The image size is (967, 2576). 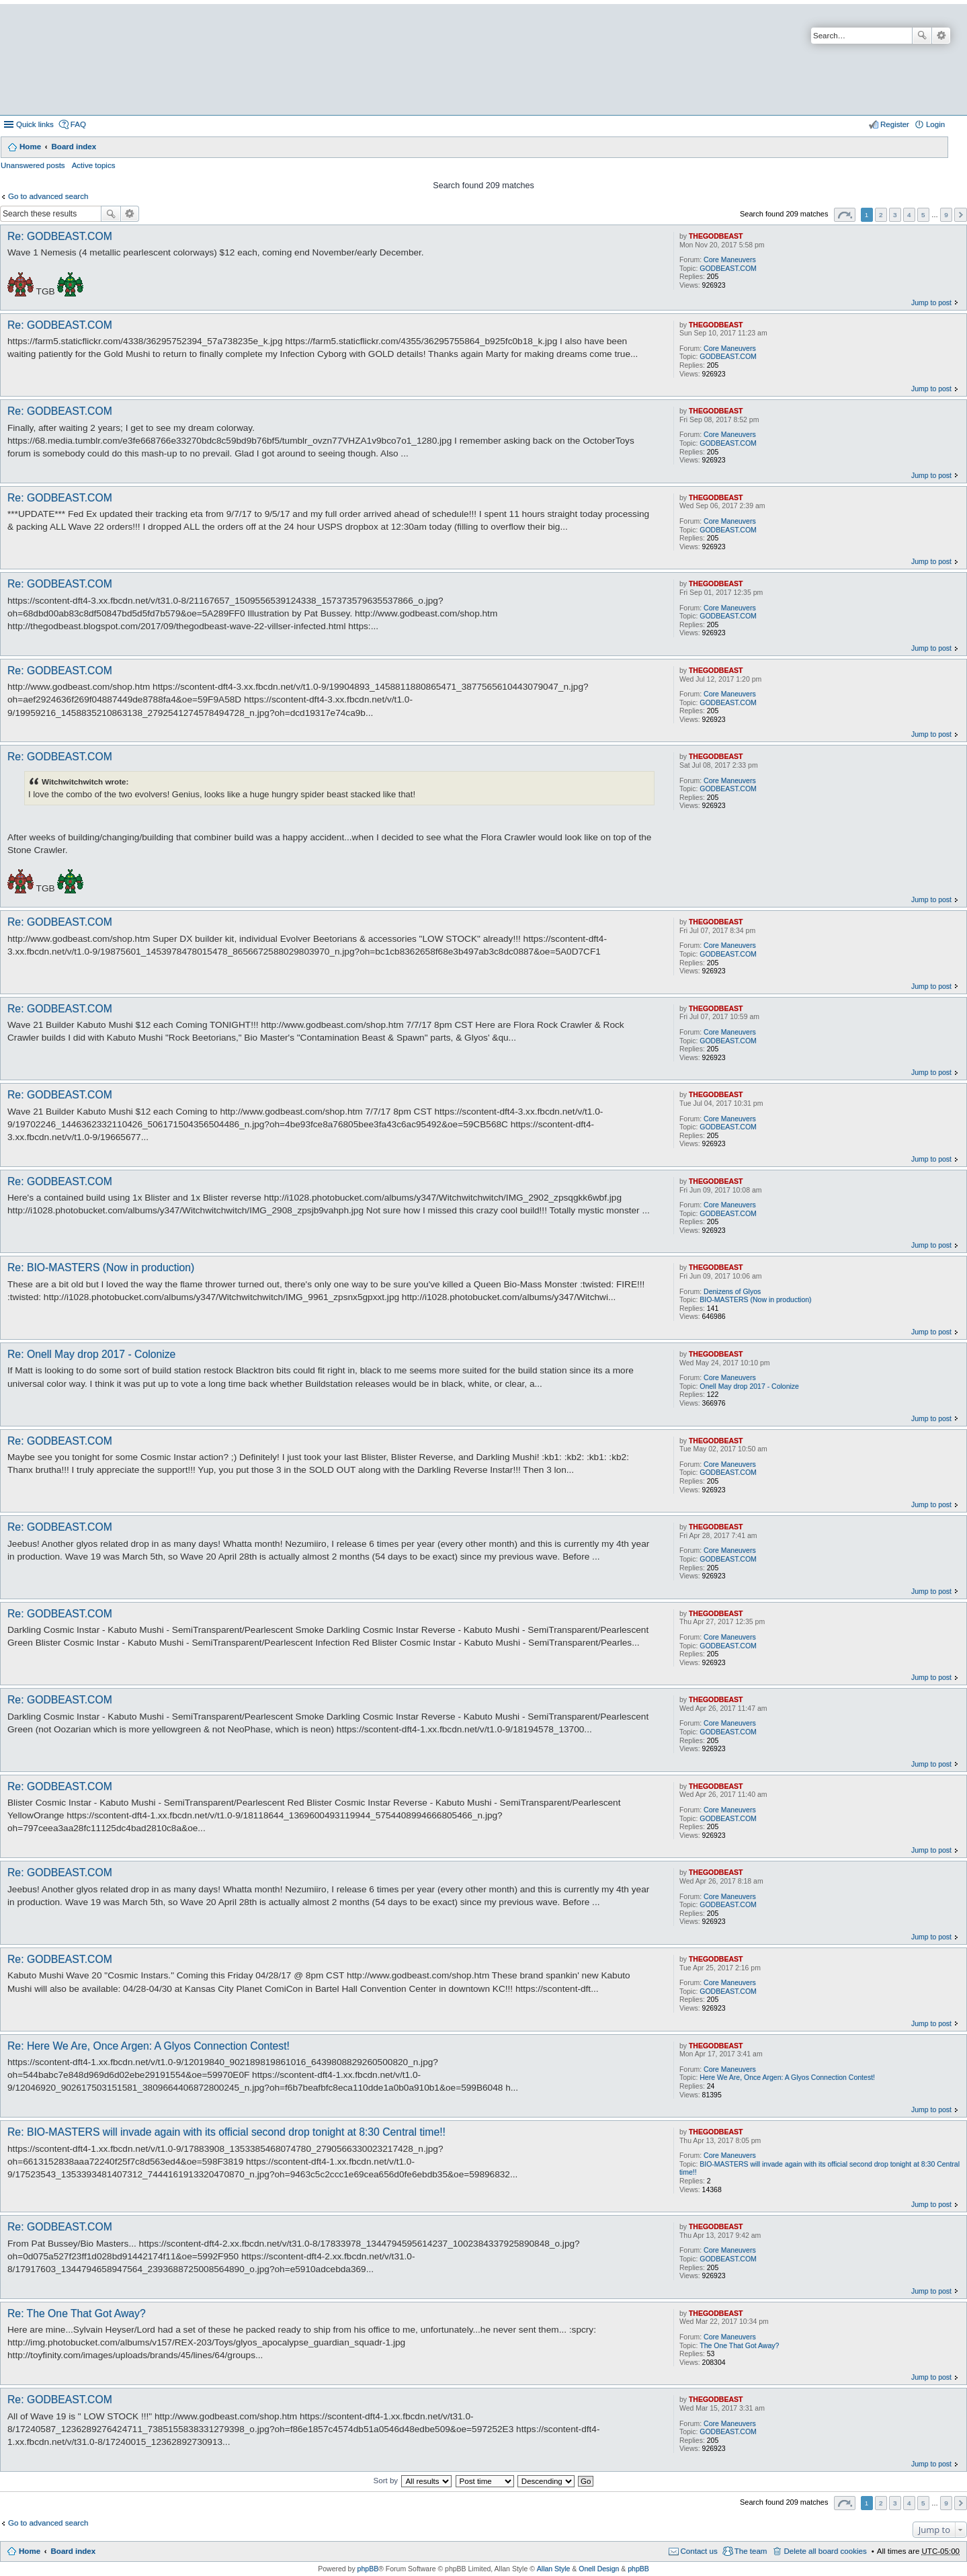 What do you see at coordinates (73, 147) in the screenshot?
I see `Board index` at bounding box center [73, 147].